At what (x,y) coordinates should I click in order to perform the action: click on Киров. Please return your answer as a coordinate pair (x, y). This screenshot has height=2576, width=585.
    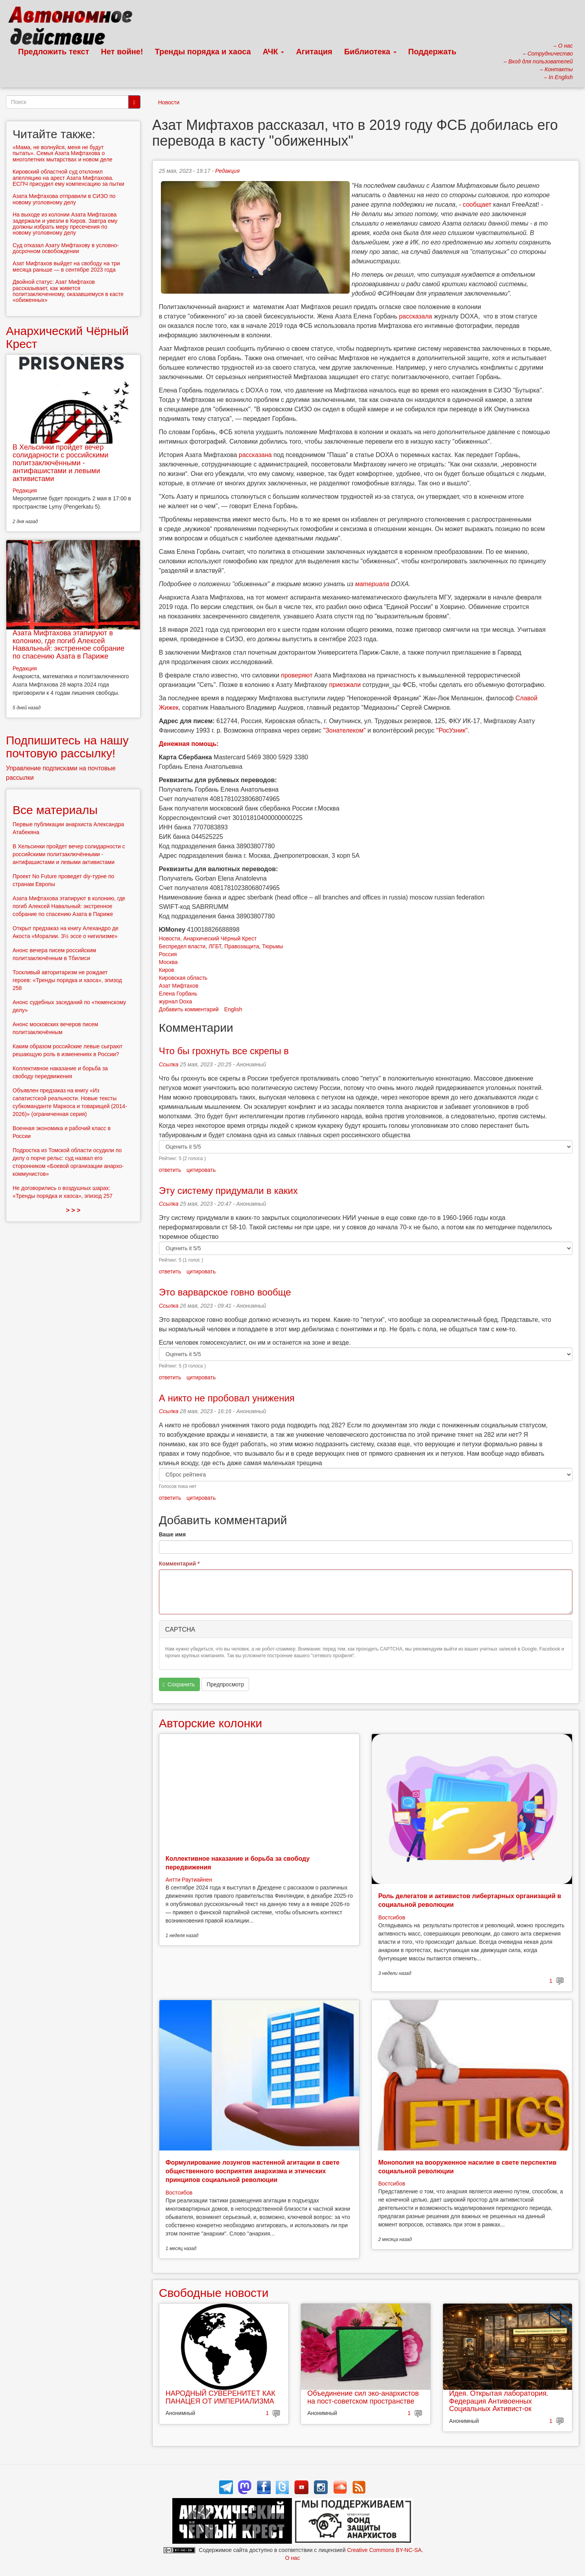
    Looking at the image, I should click on (166, 970).